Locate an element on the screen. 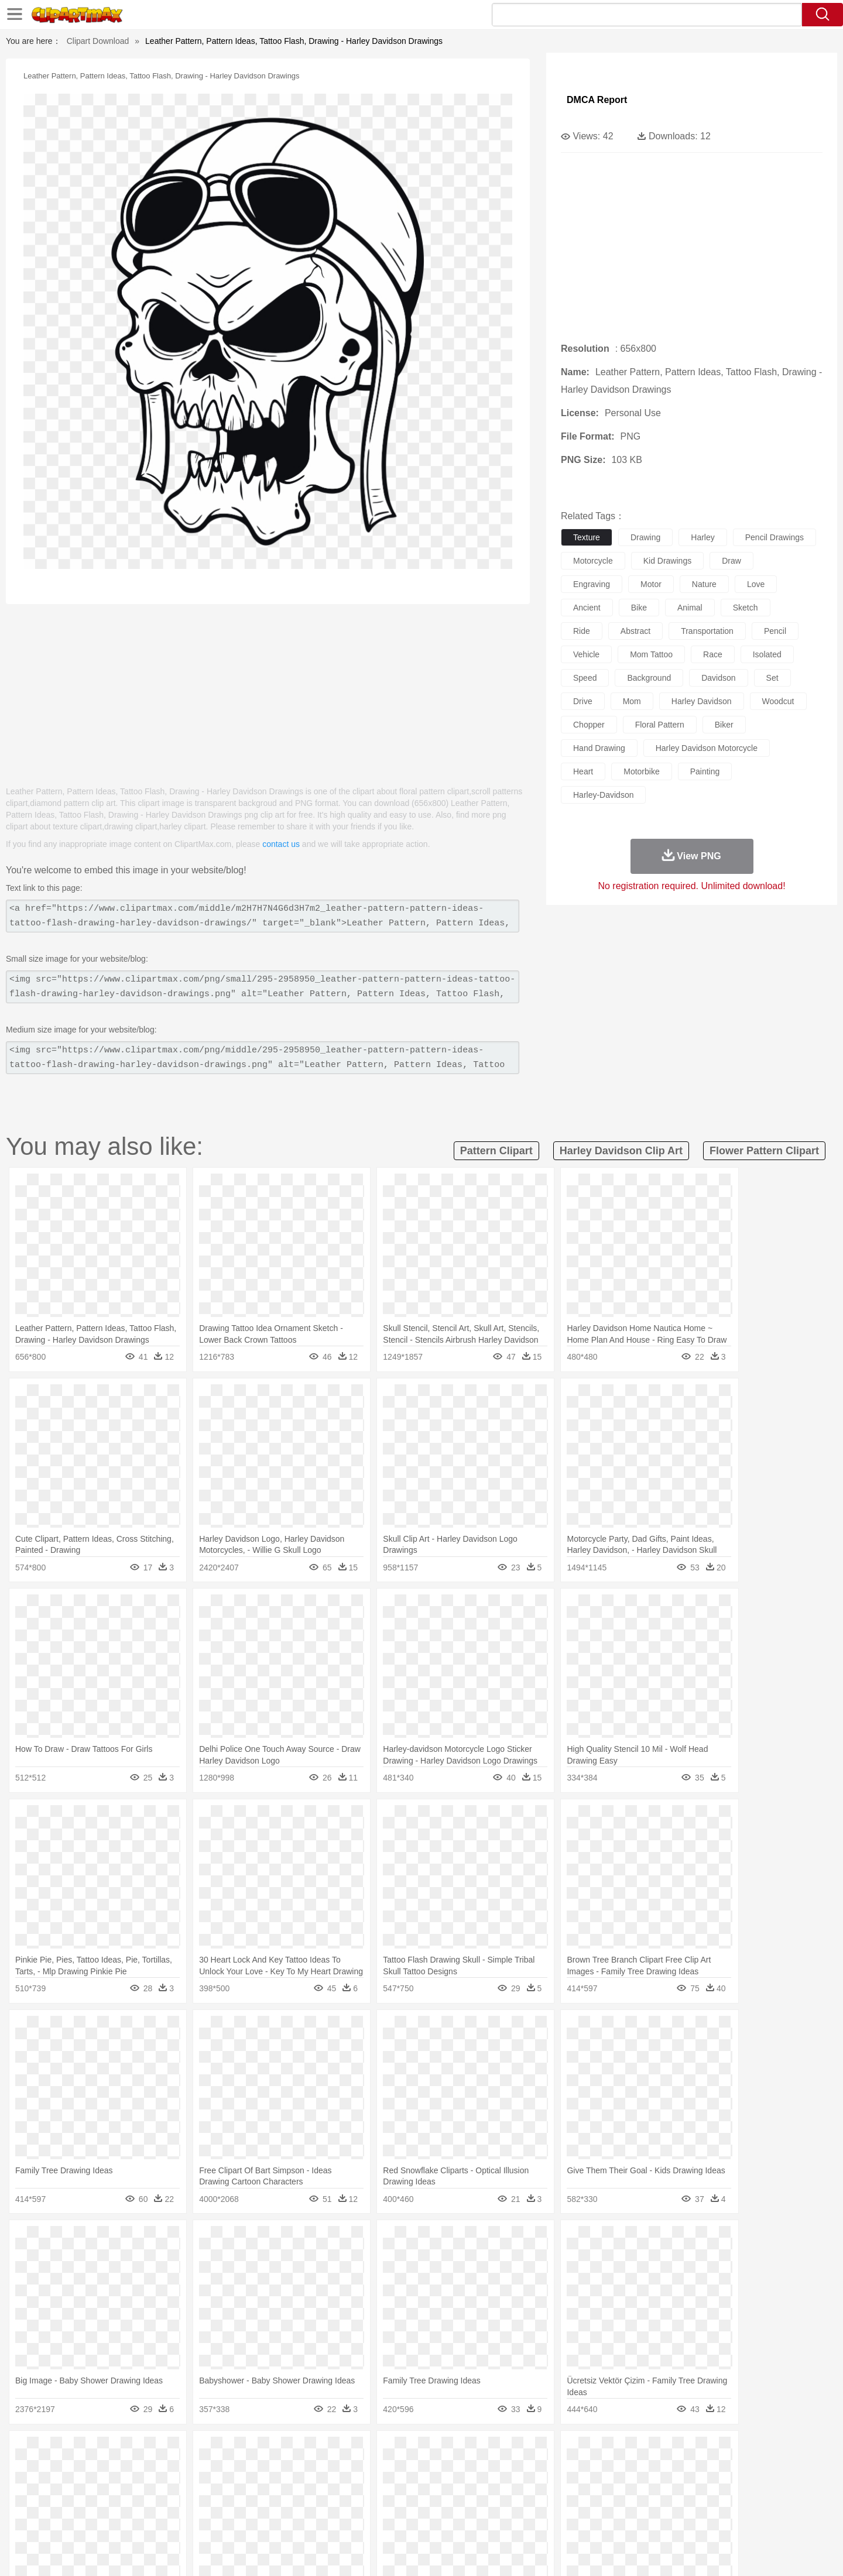 The width and height of the screenshot is (843, 2576). Ant is located at coordinates (119, 2469).